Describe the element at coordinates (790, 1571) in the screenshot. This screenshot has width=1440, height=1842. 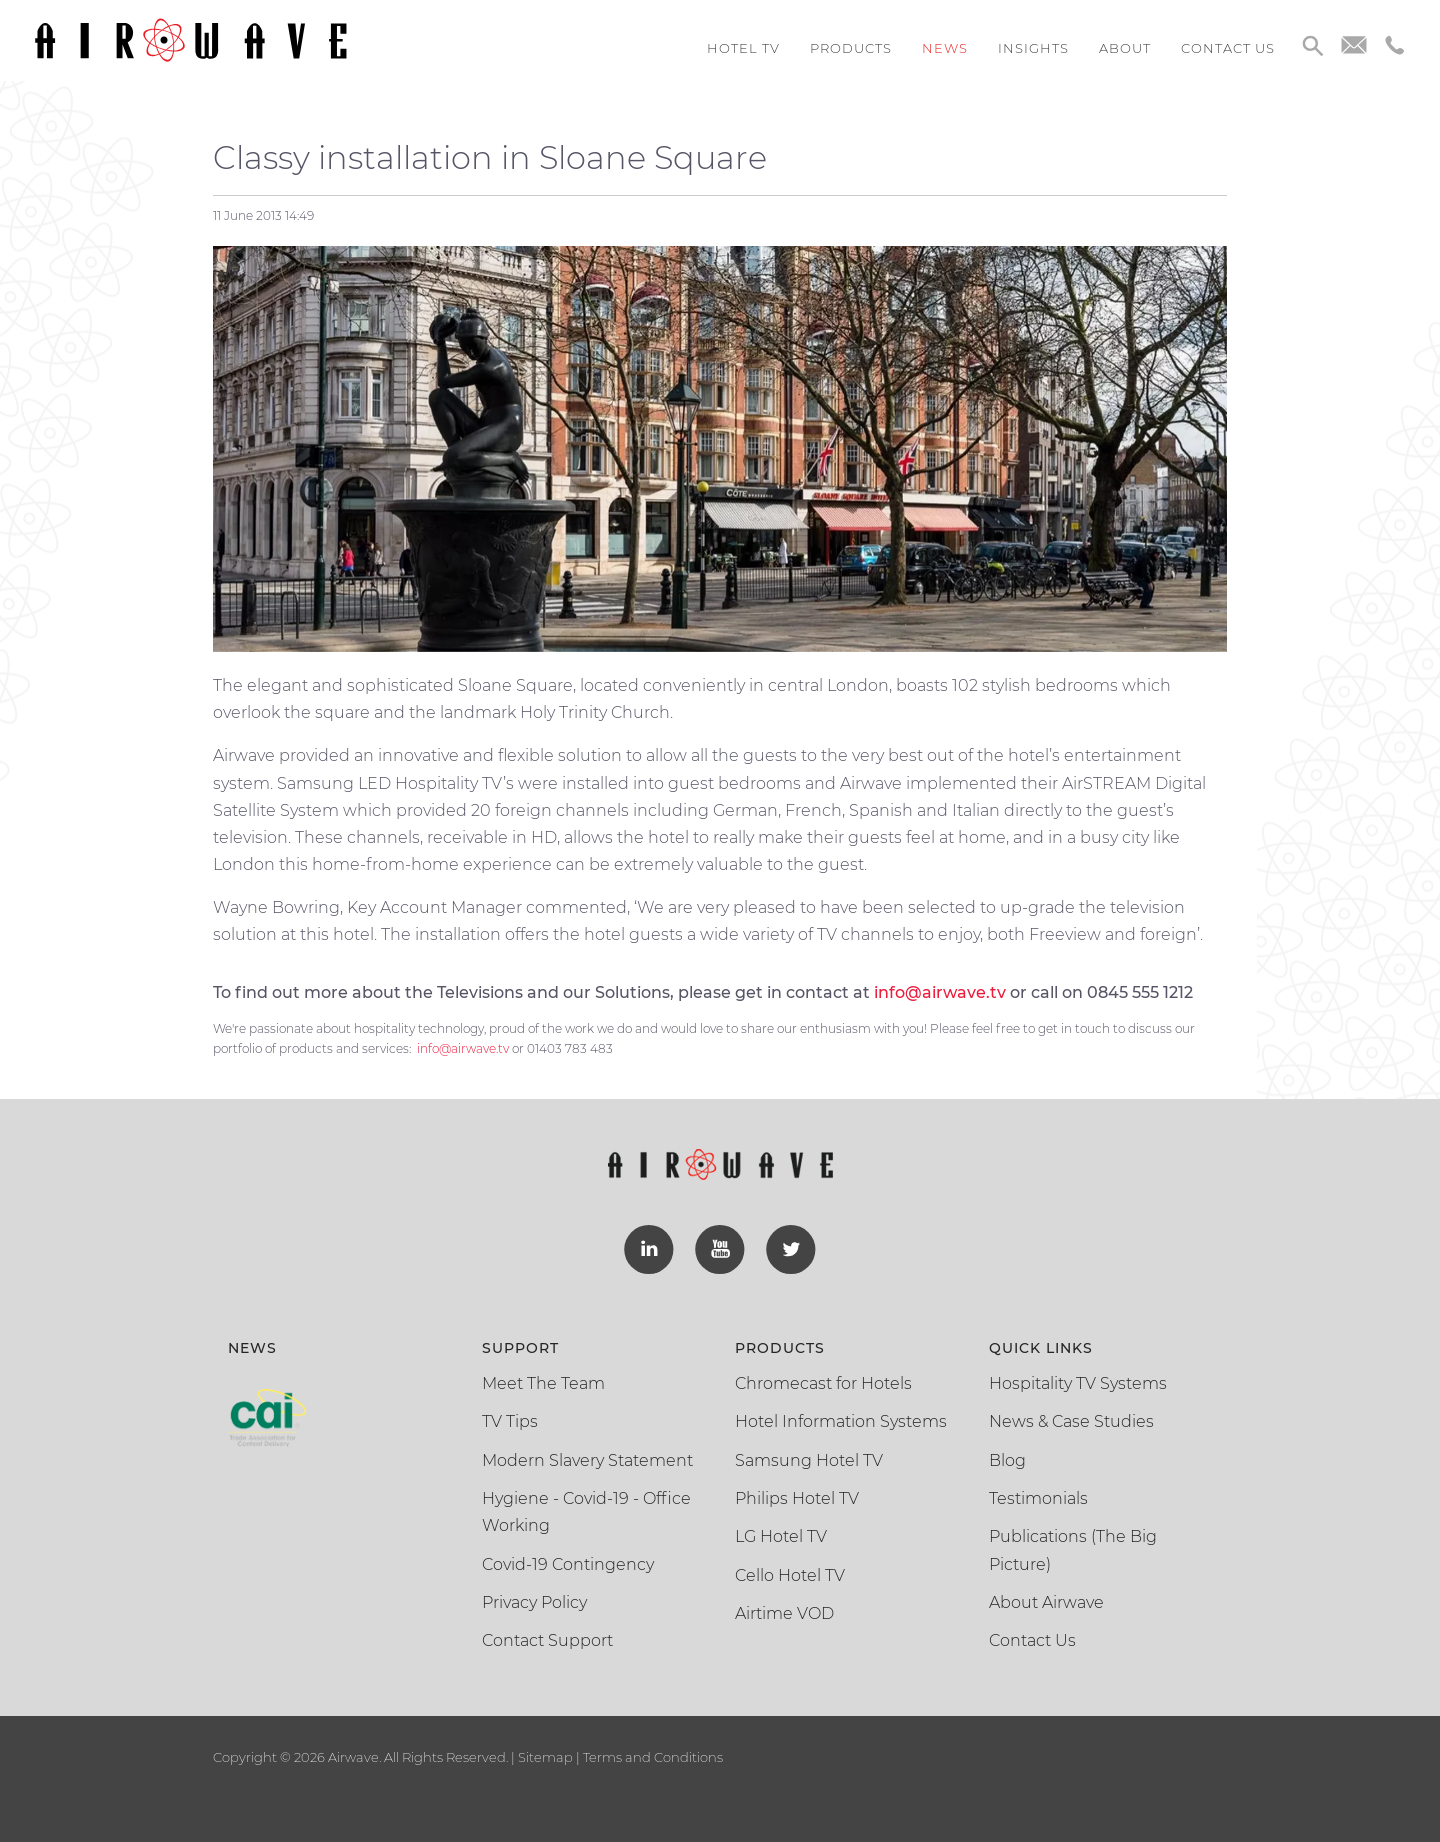
I see `Cello Hotel TV` at that location.